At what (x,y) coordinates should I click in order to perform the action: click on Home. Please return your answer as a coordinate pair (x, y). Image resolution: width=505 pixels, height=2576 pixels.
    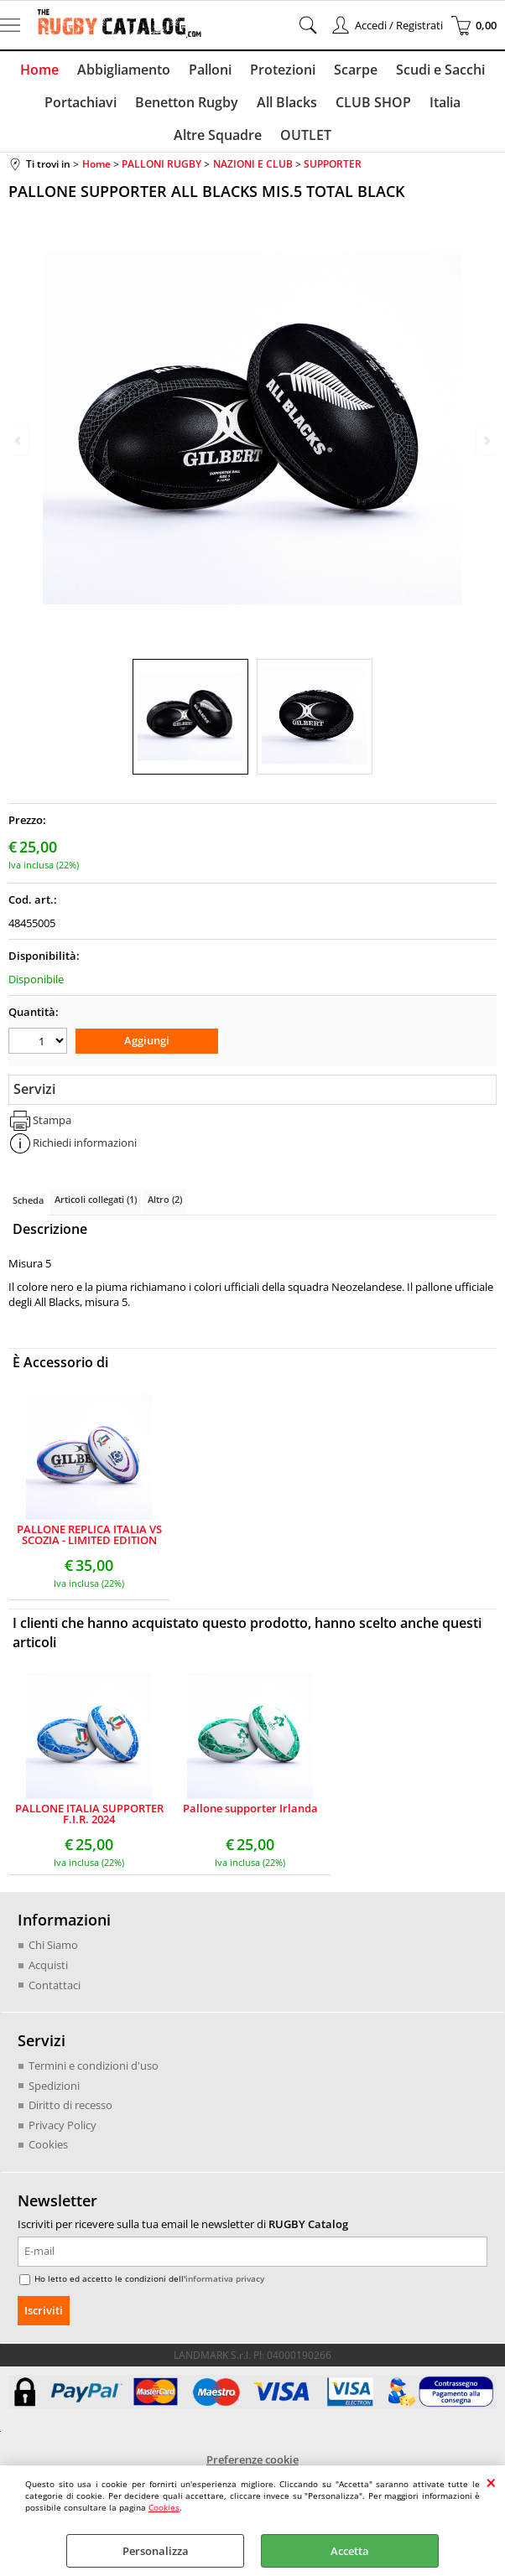
    Looking at the image, I should click on (43, 71).